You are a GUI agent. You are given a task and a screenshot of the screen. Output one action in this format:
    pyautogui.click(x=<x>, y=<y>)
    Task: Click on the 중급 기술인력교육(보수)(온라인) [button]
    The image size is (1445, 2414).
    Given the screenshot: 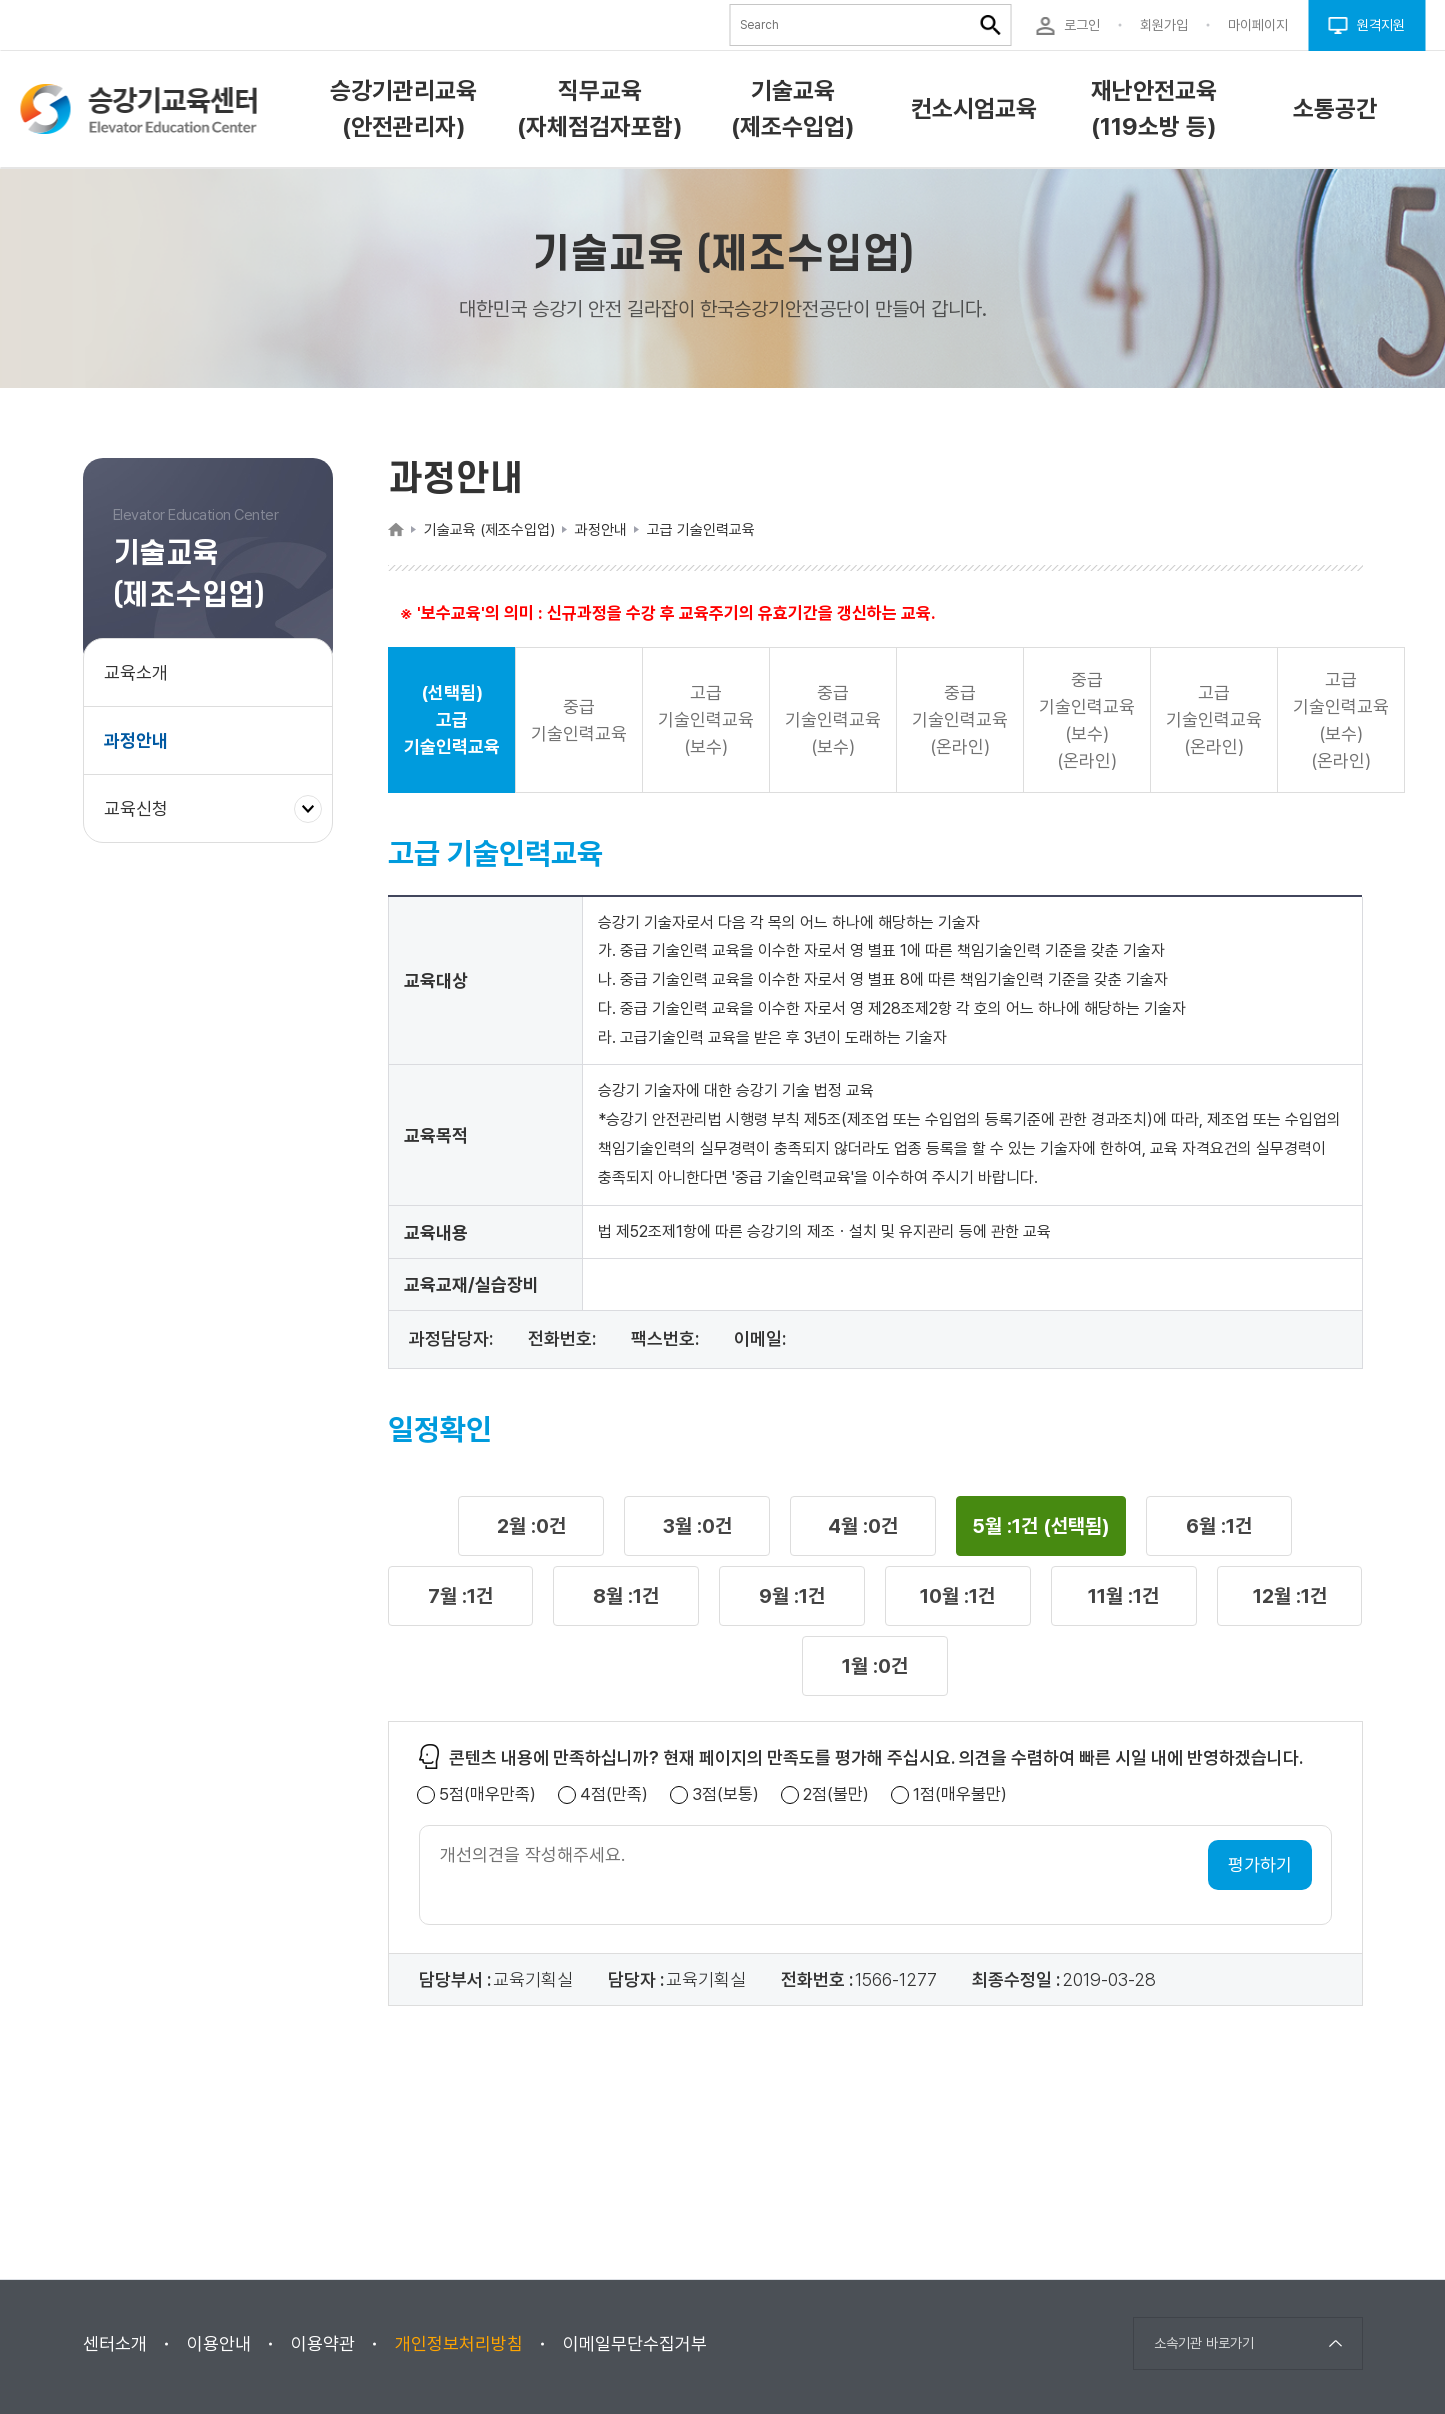 What is the action you would take?
    pyautogui.click(x=1087, y=720)
    